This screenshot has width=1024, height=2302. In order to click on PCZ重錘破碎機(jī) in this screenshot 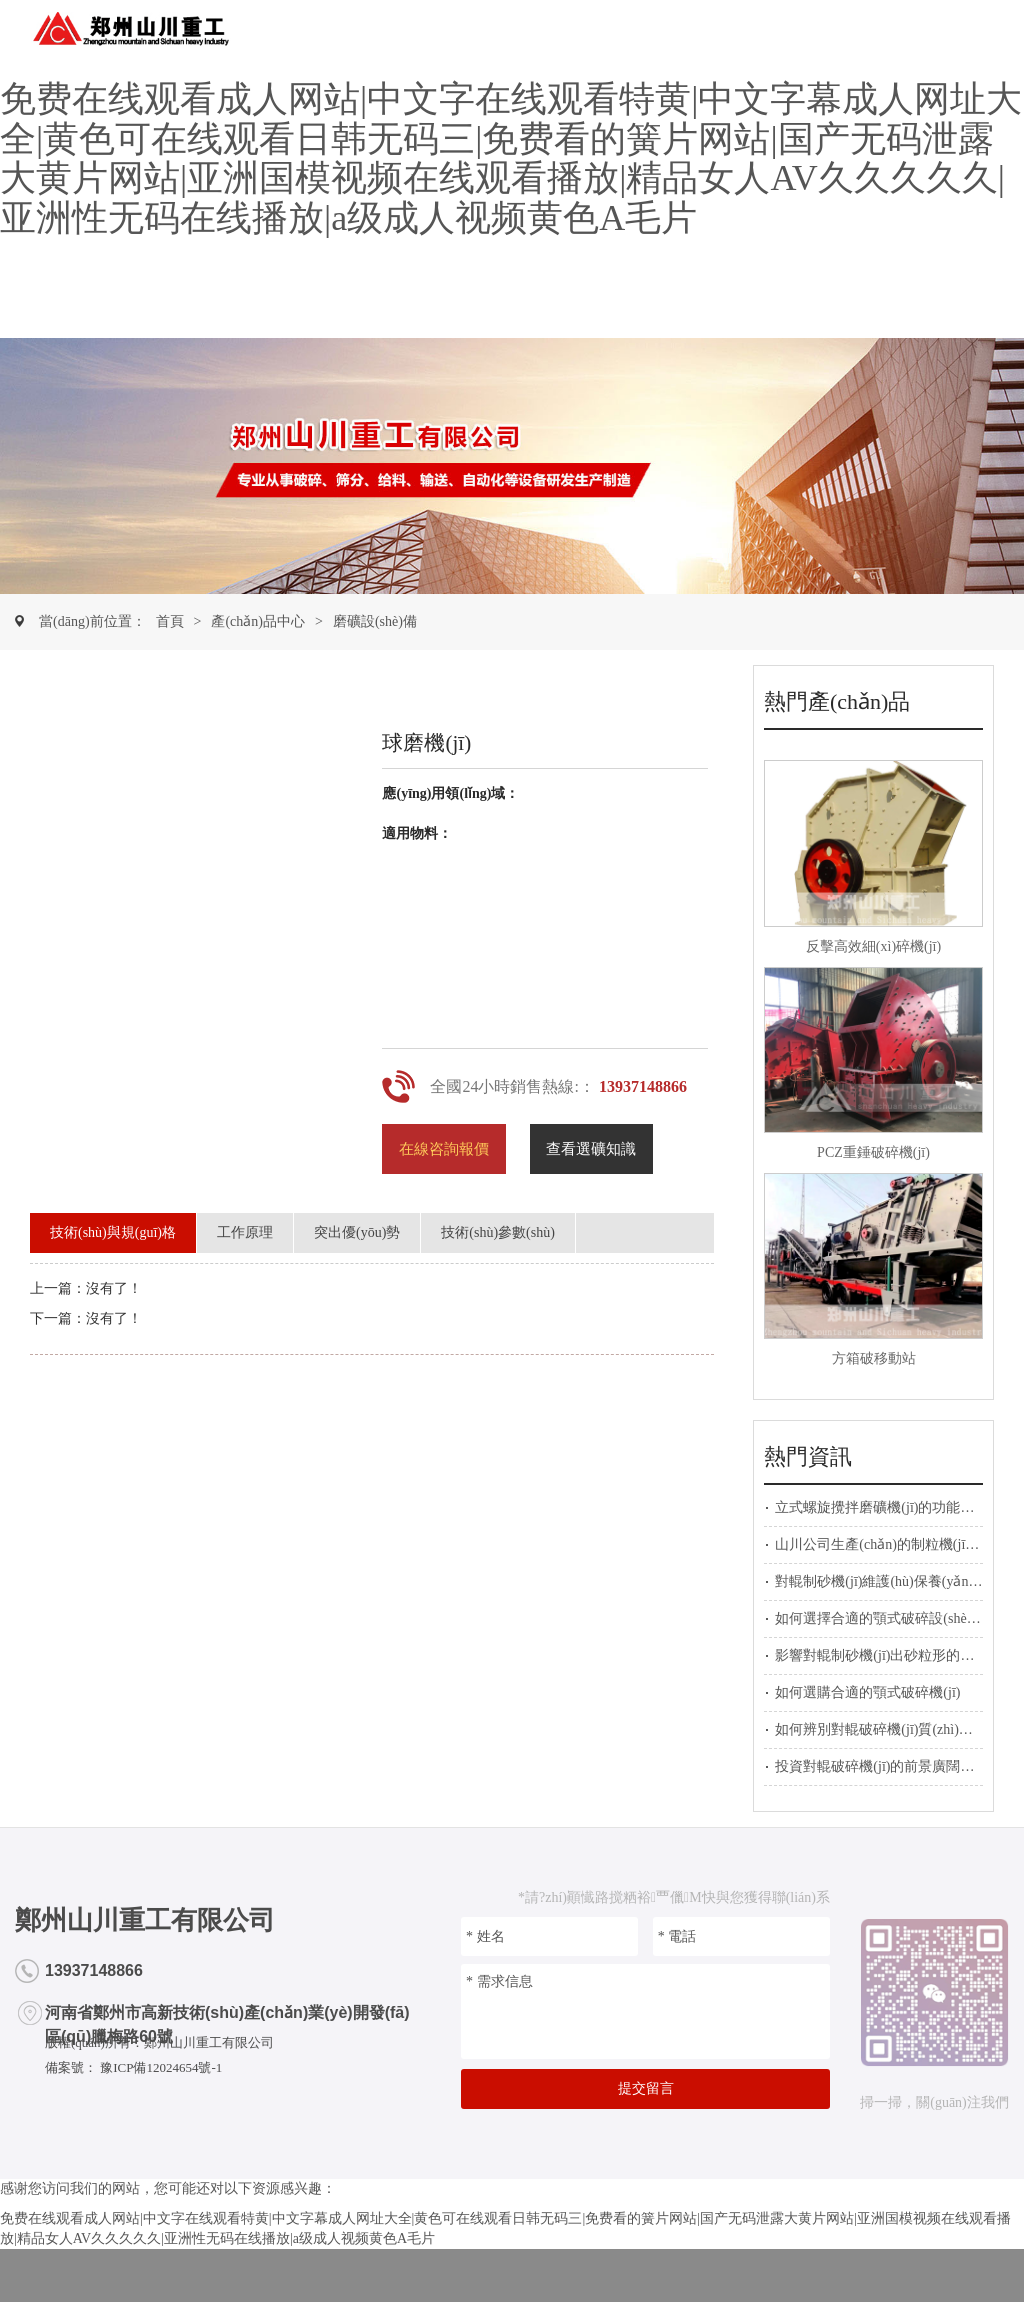, I will do `click(873, 1152)`.